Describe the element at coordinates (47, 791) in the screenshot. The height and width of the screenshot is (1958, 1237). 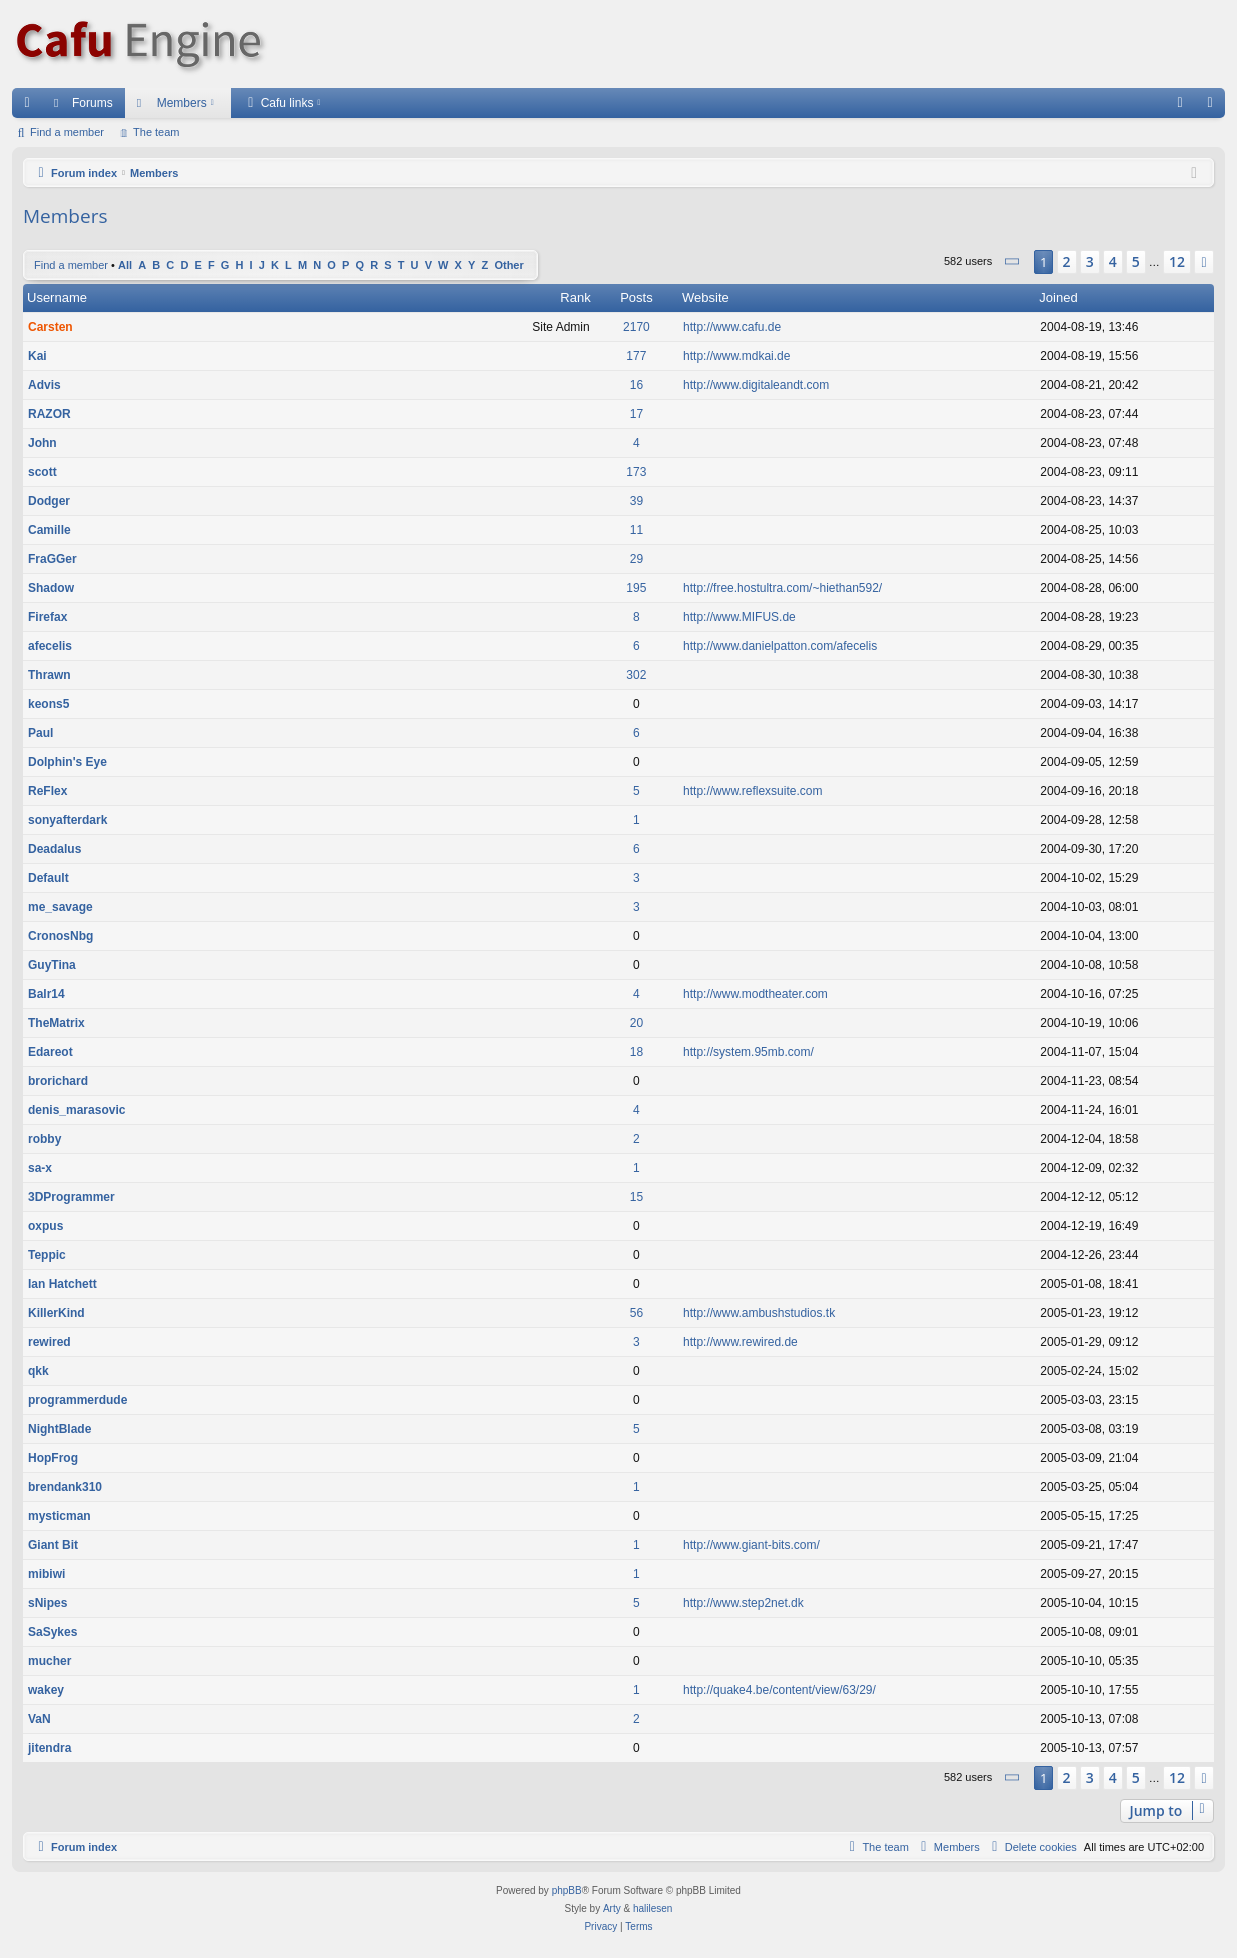
I see `ReFlex` at that location.